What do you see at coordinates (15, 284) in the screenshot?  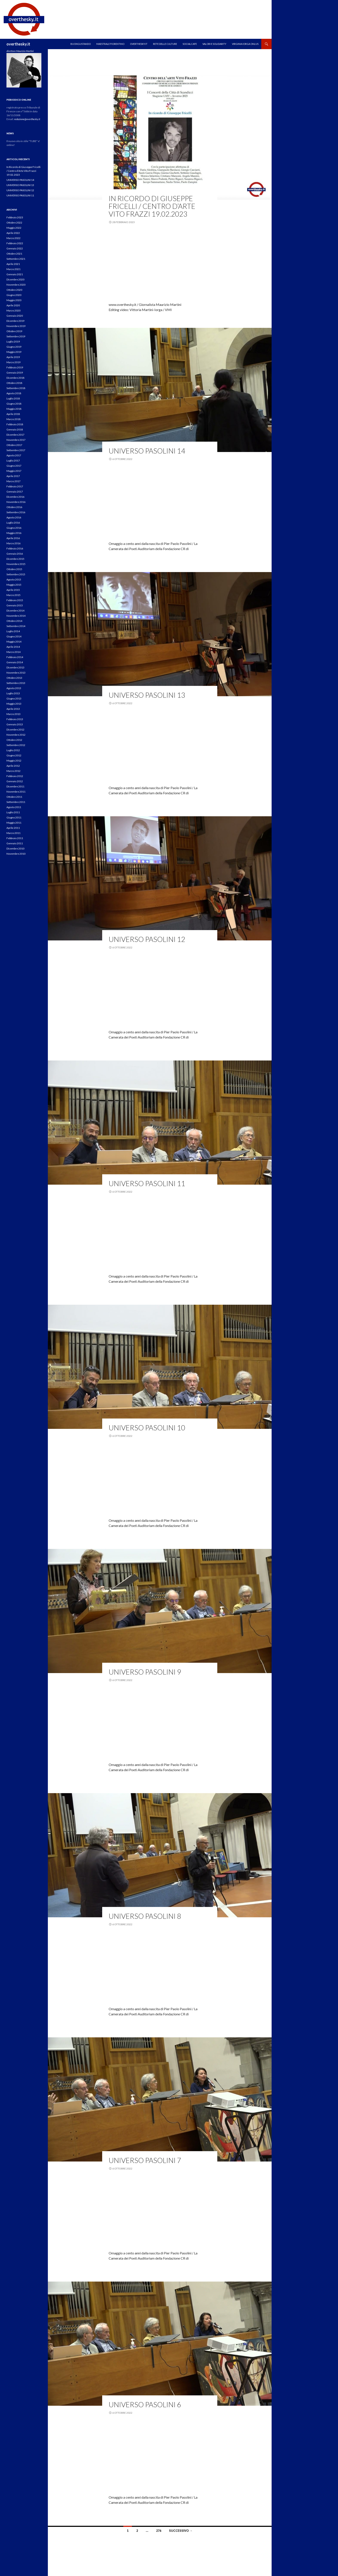 I see `Novembre 2020` at bounding box center [15, 284].